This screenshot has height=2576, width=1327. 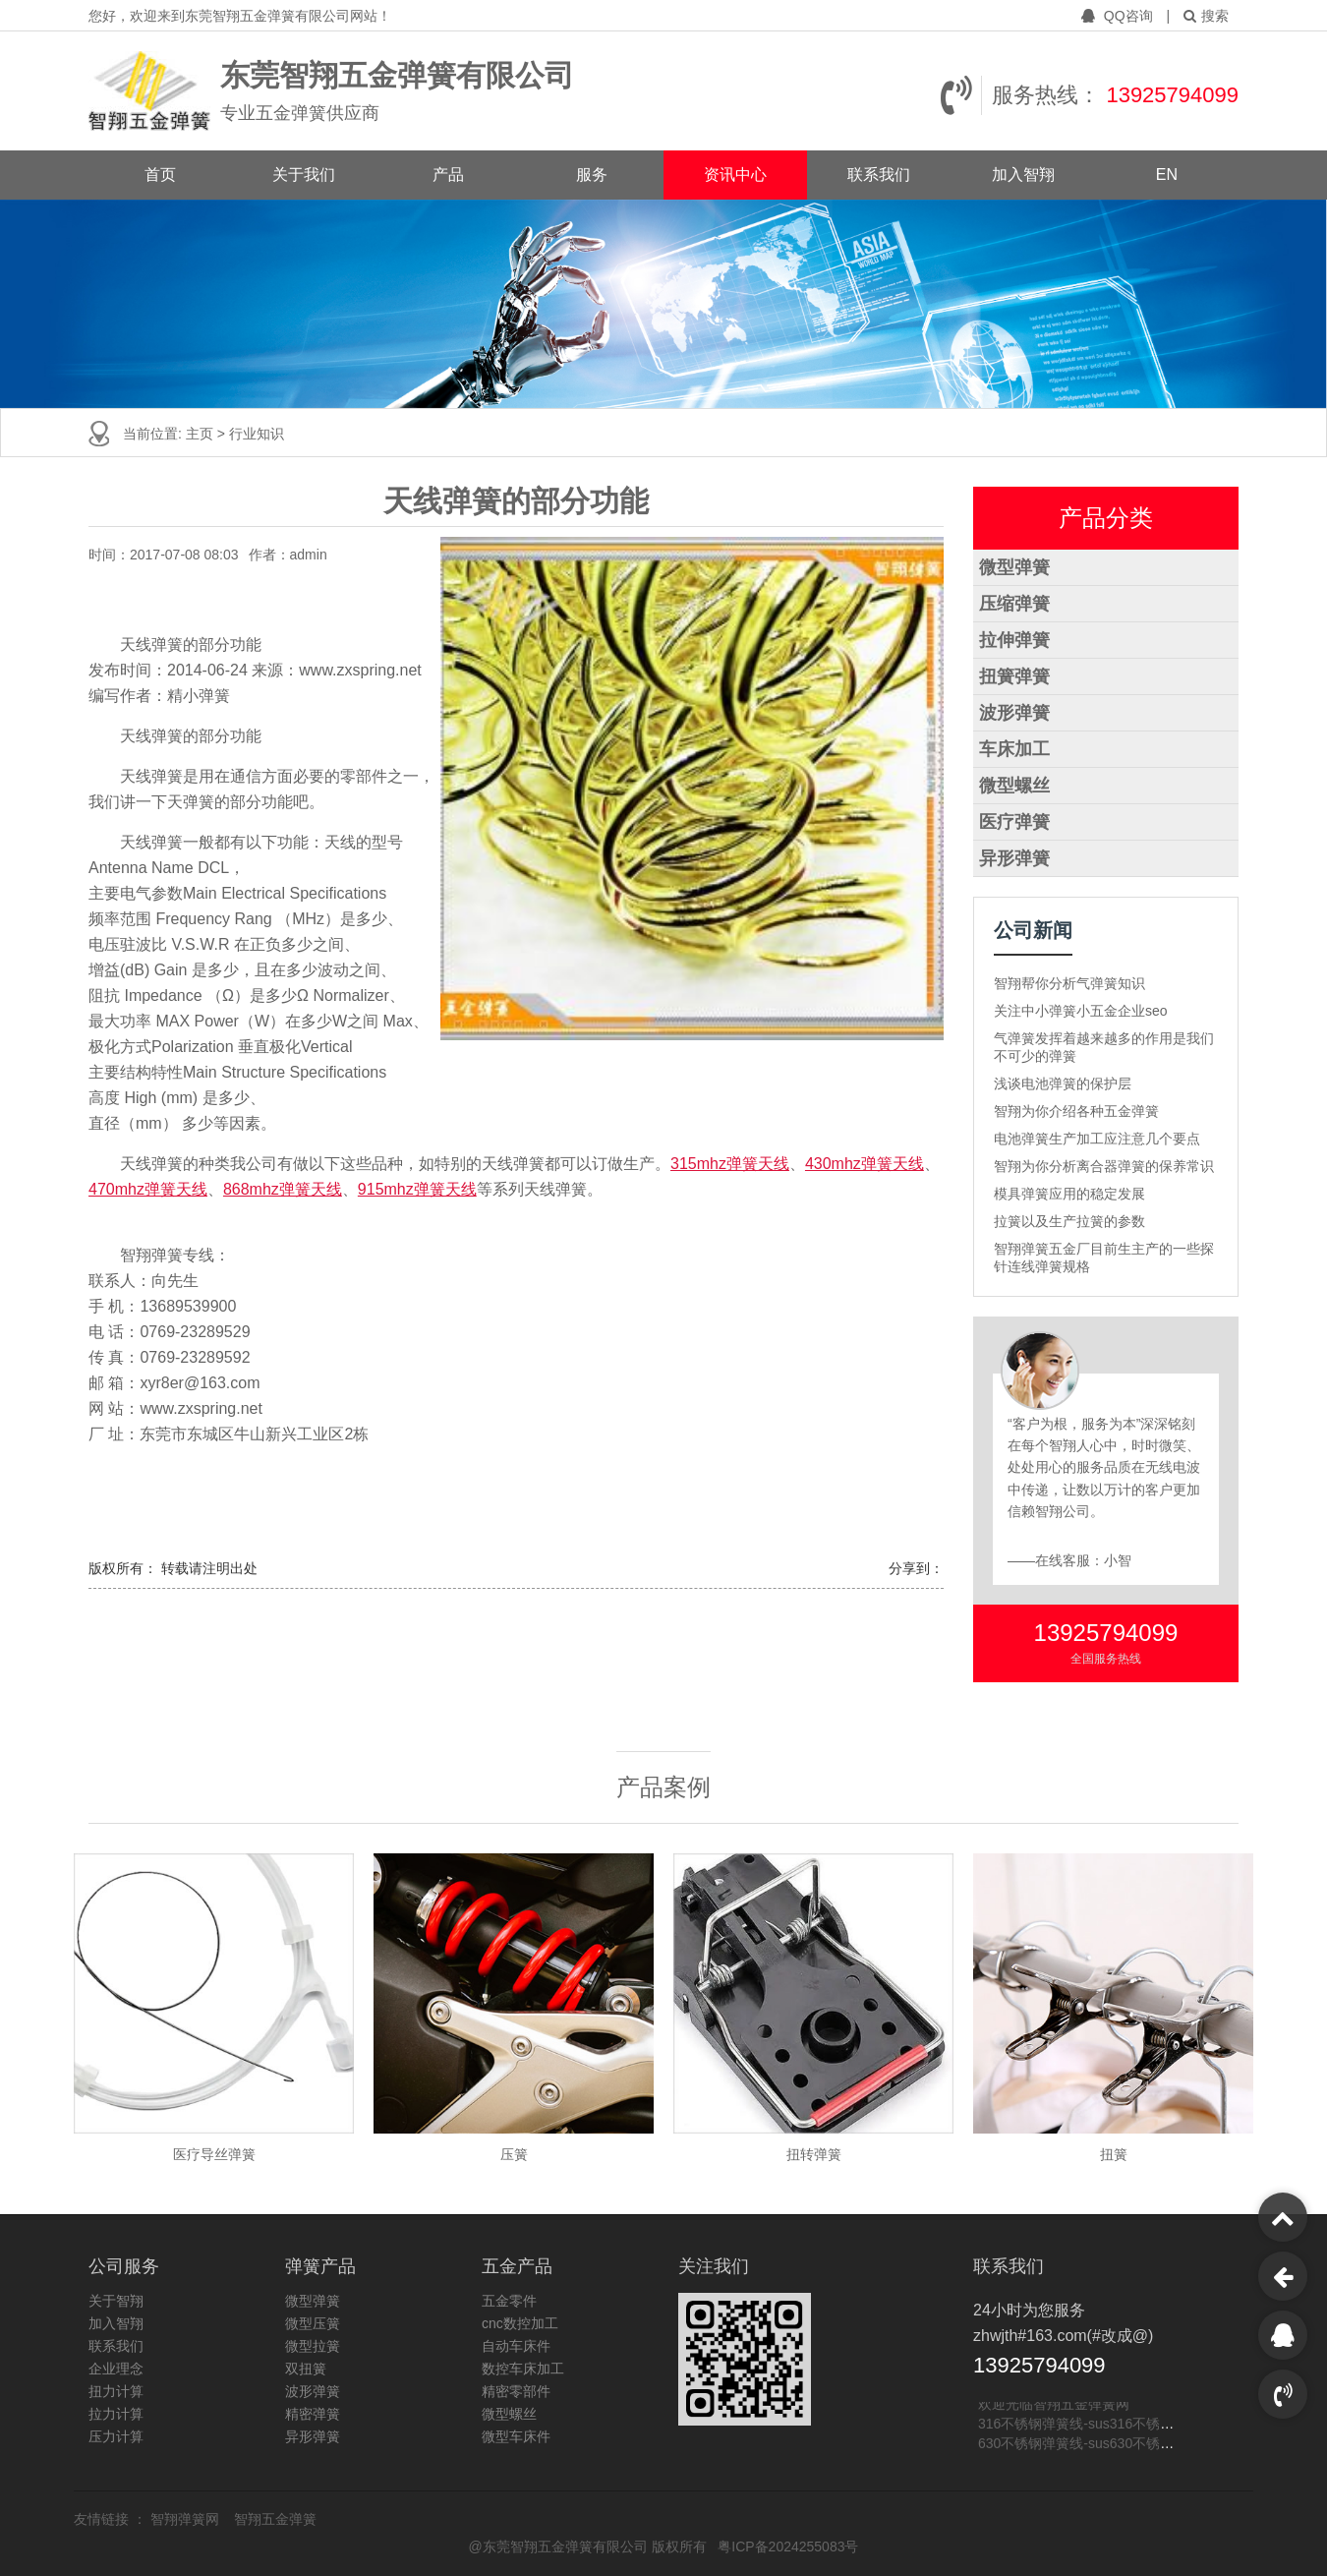 I want to click on 扭力计算, so click(x=116, y=2391).